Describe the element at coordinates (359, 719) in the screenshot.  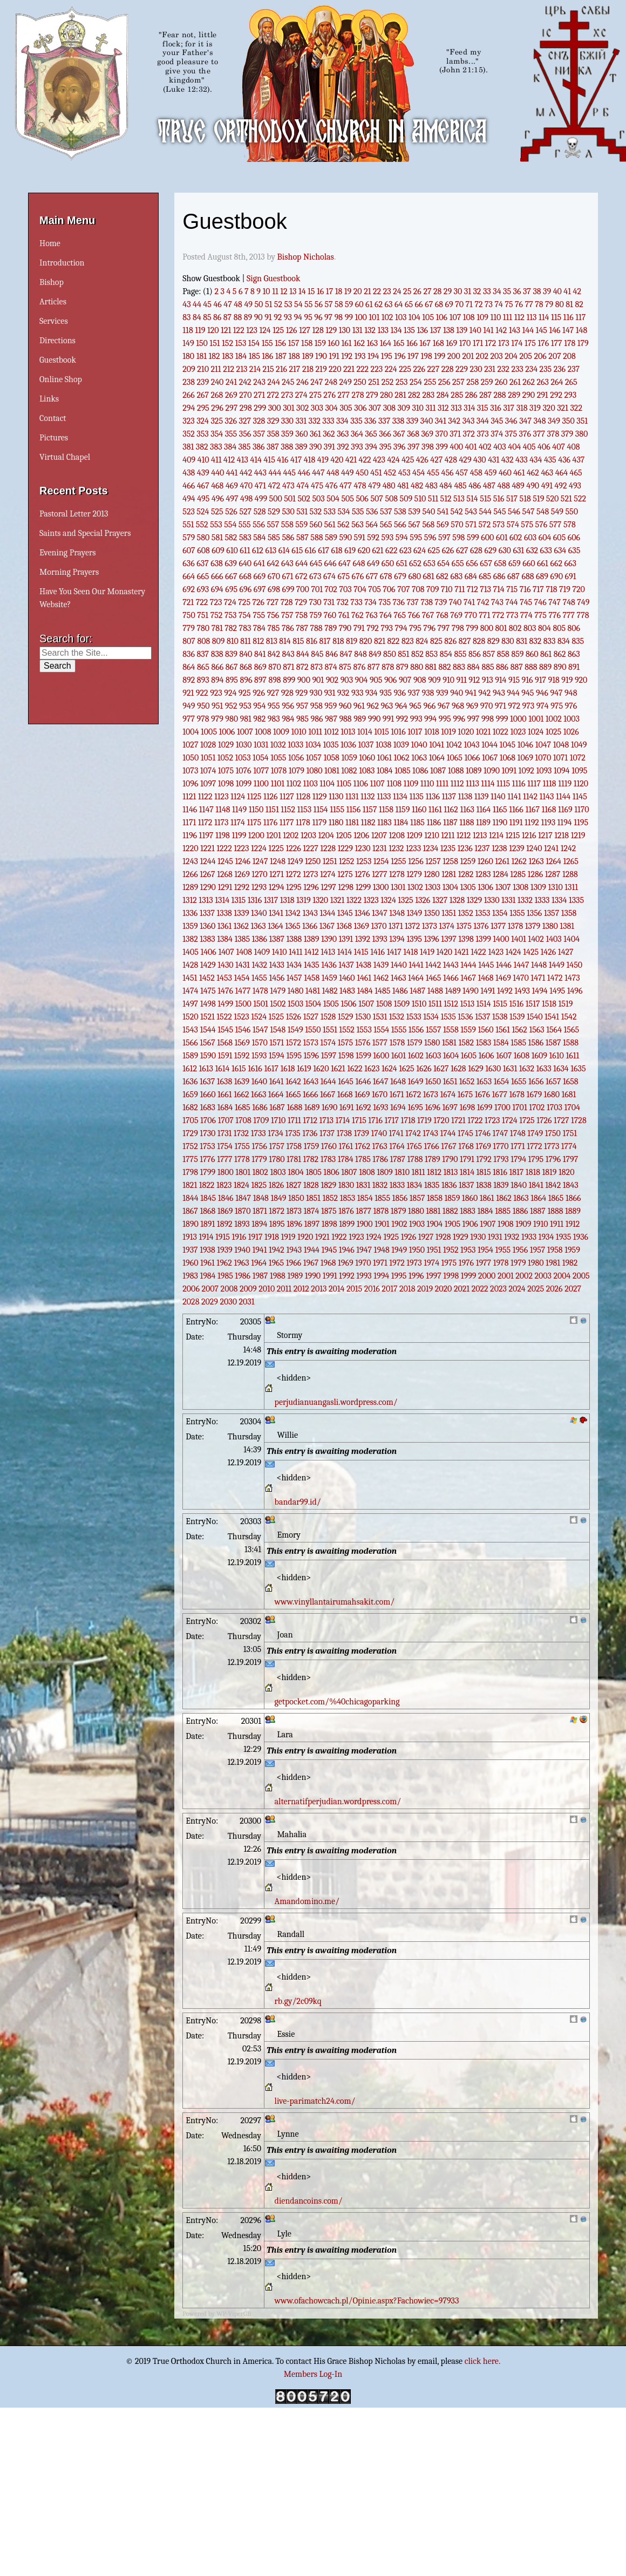
I see `989` at that location.